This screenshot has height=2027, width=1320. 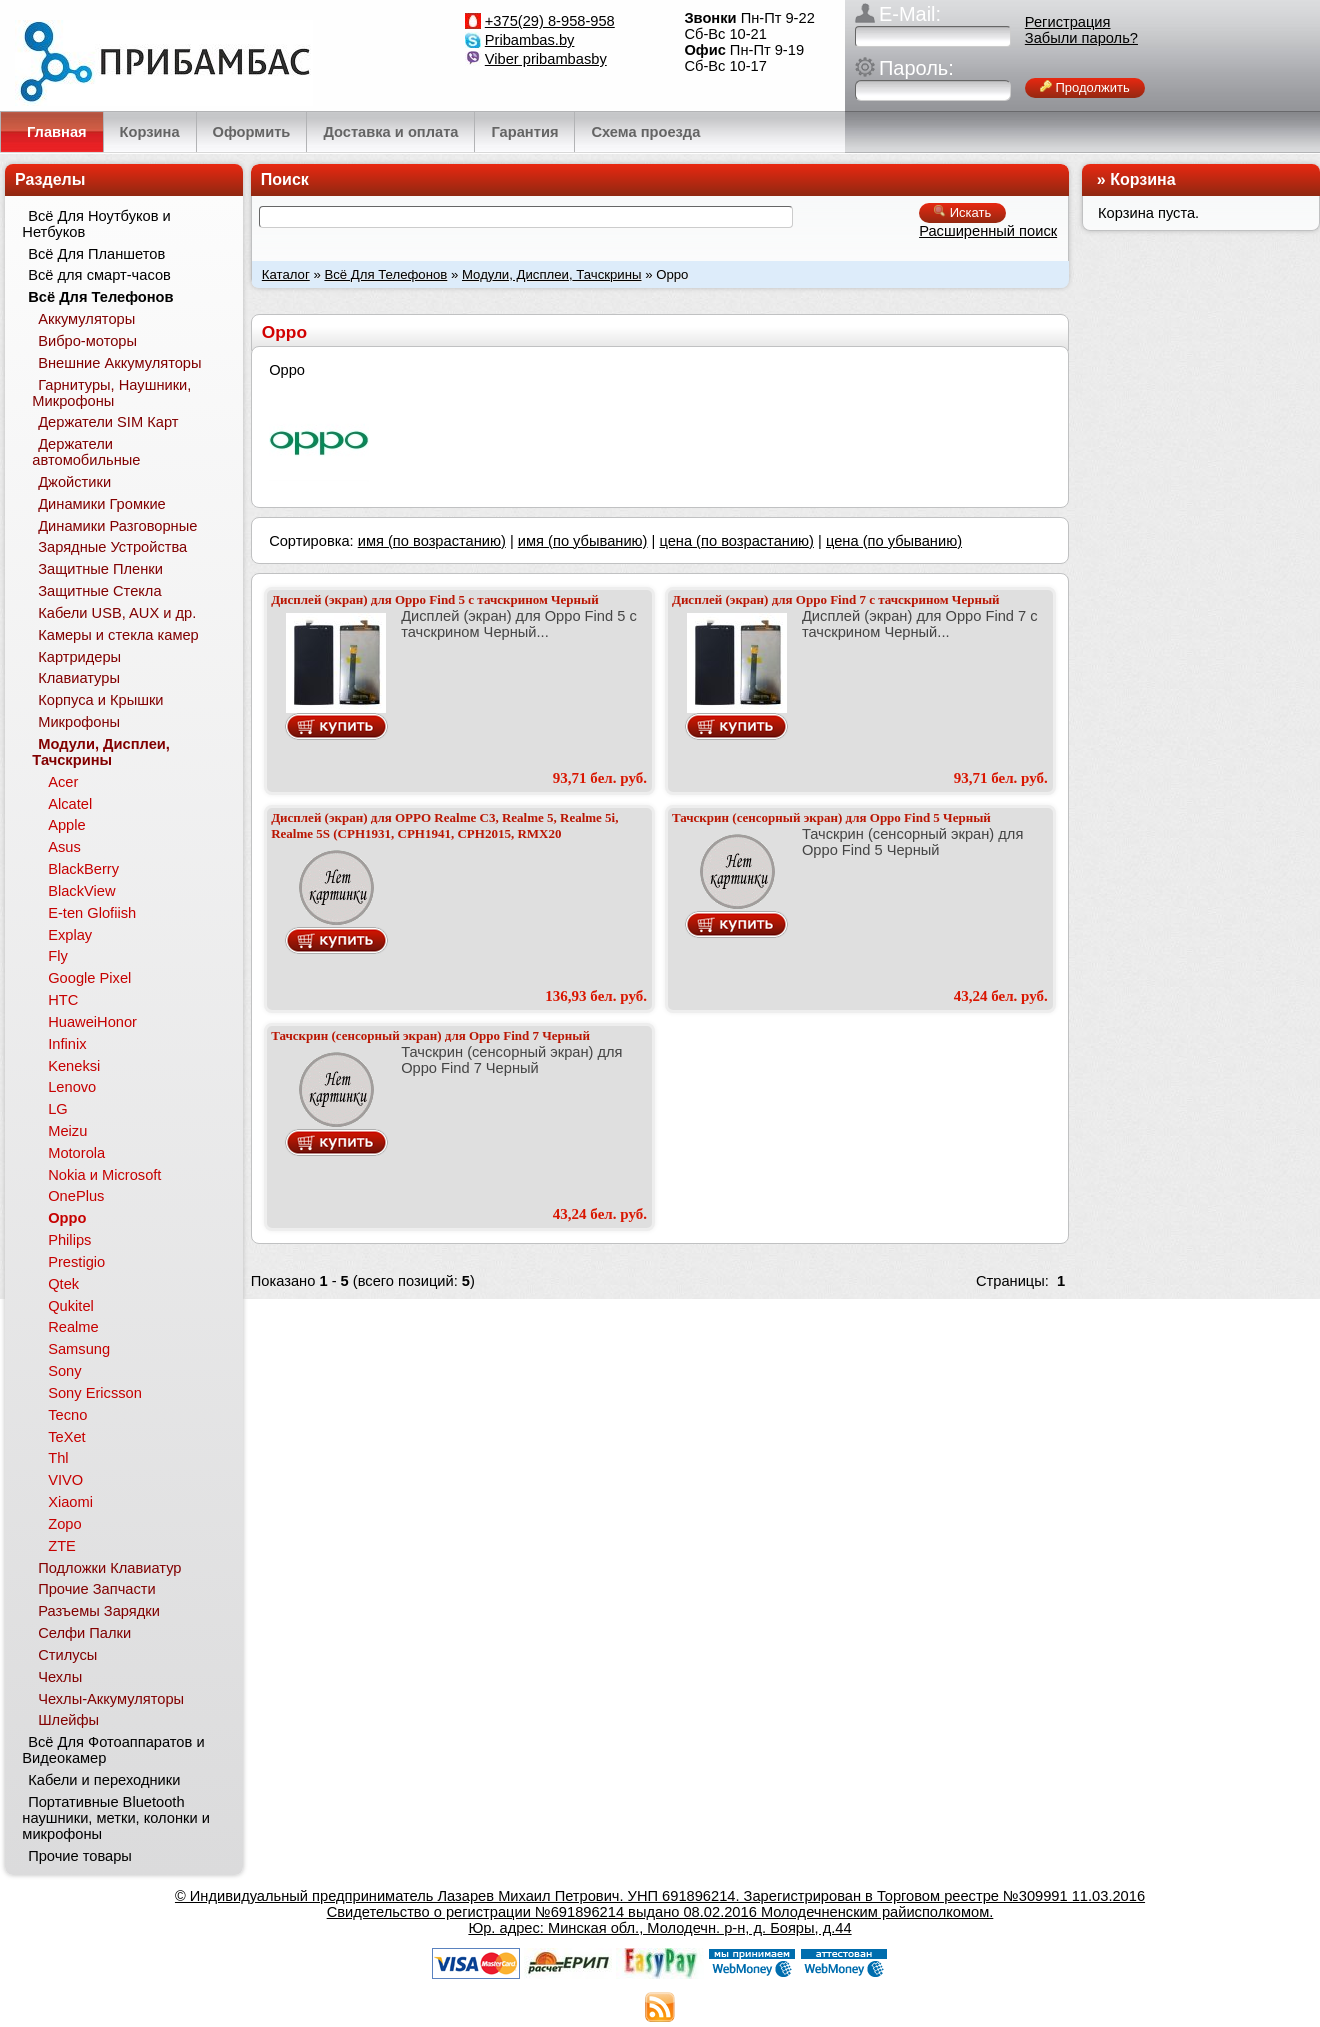 I want to click on TeXet, so click(x=66, y=1437).